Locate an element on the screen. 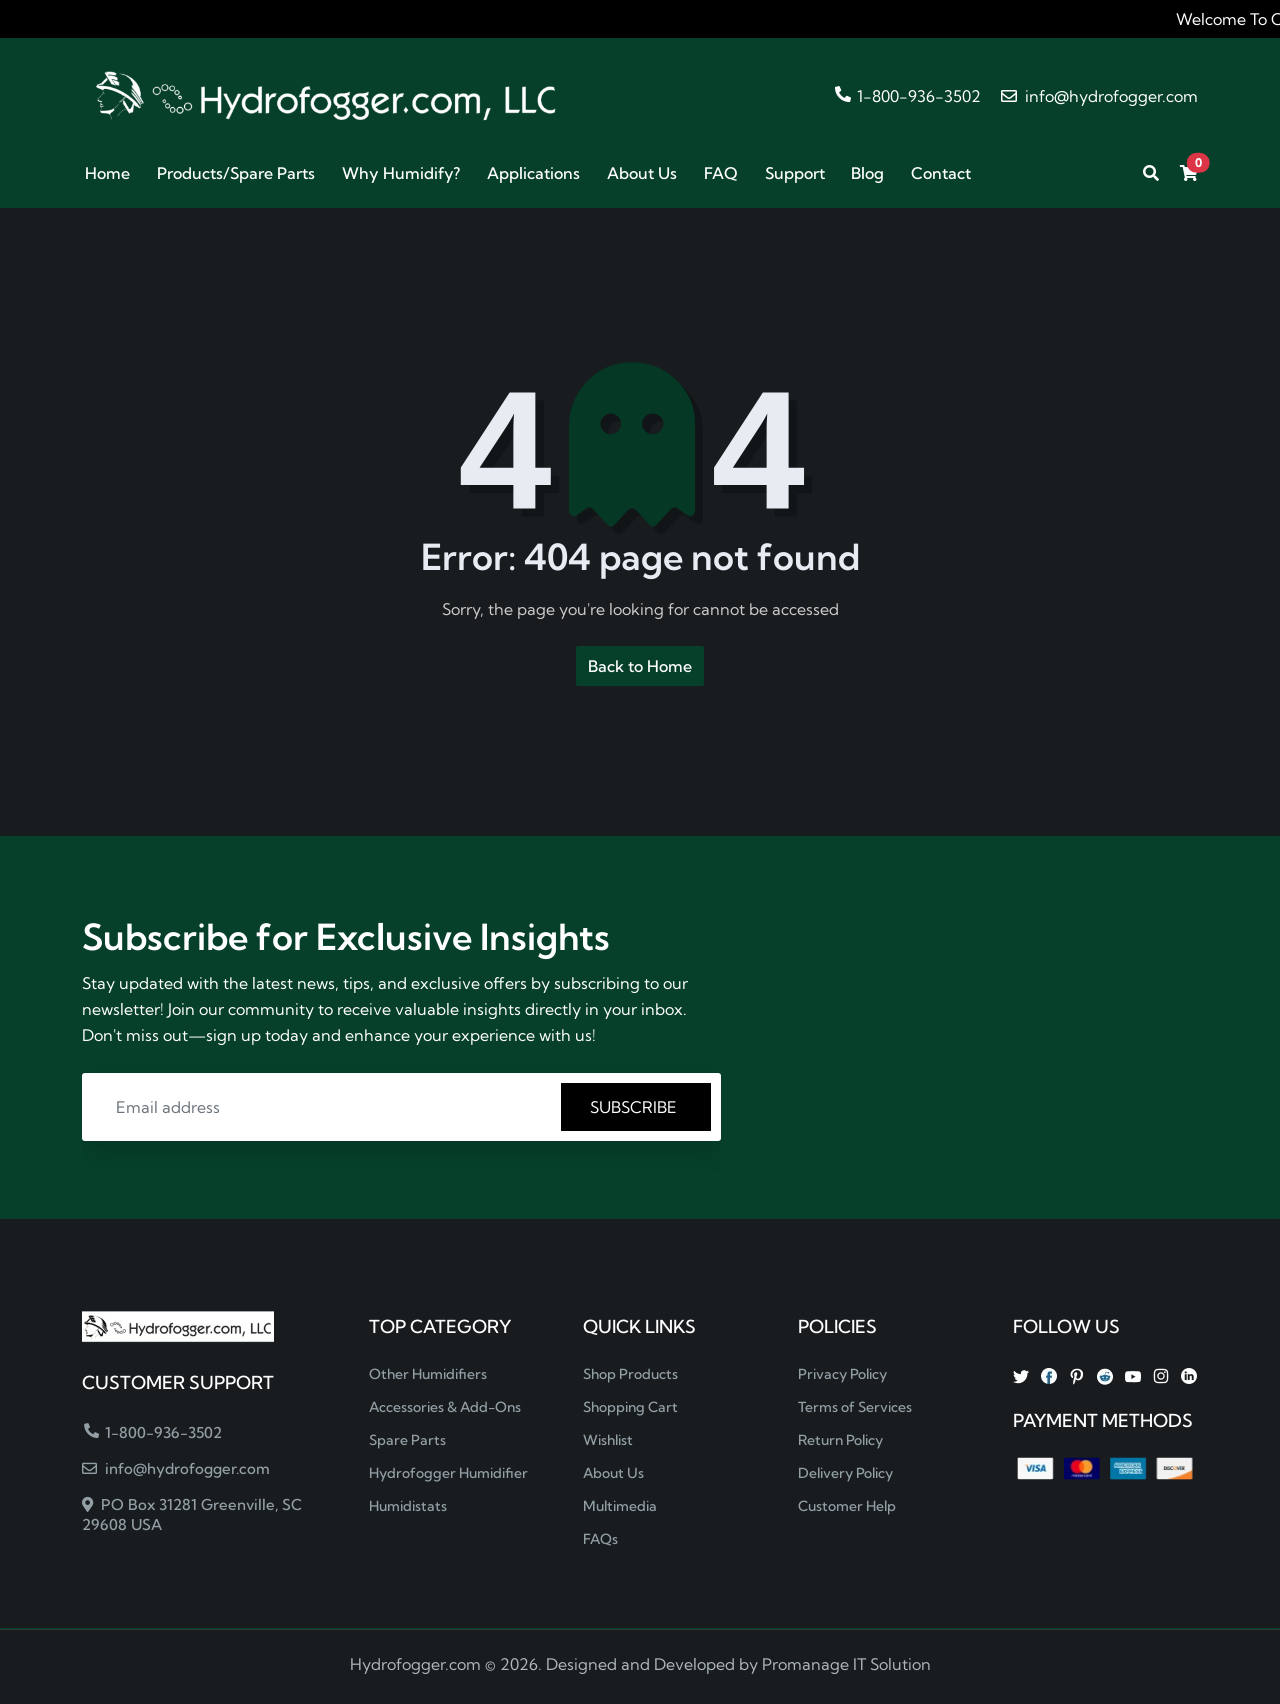  FAQs is located at coordinates (600, 1539).